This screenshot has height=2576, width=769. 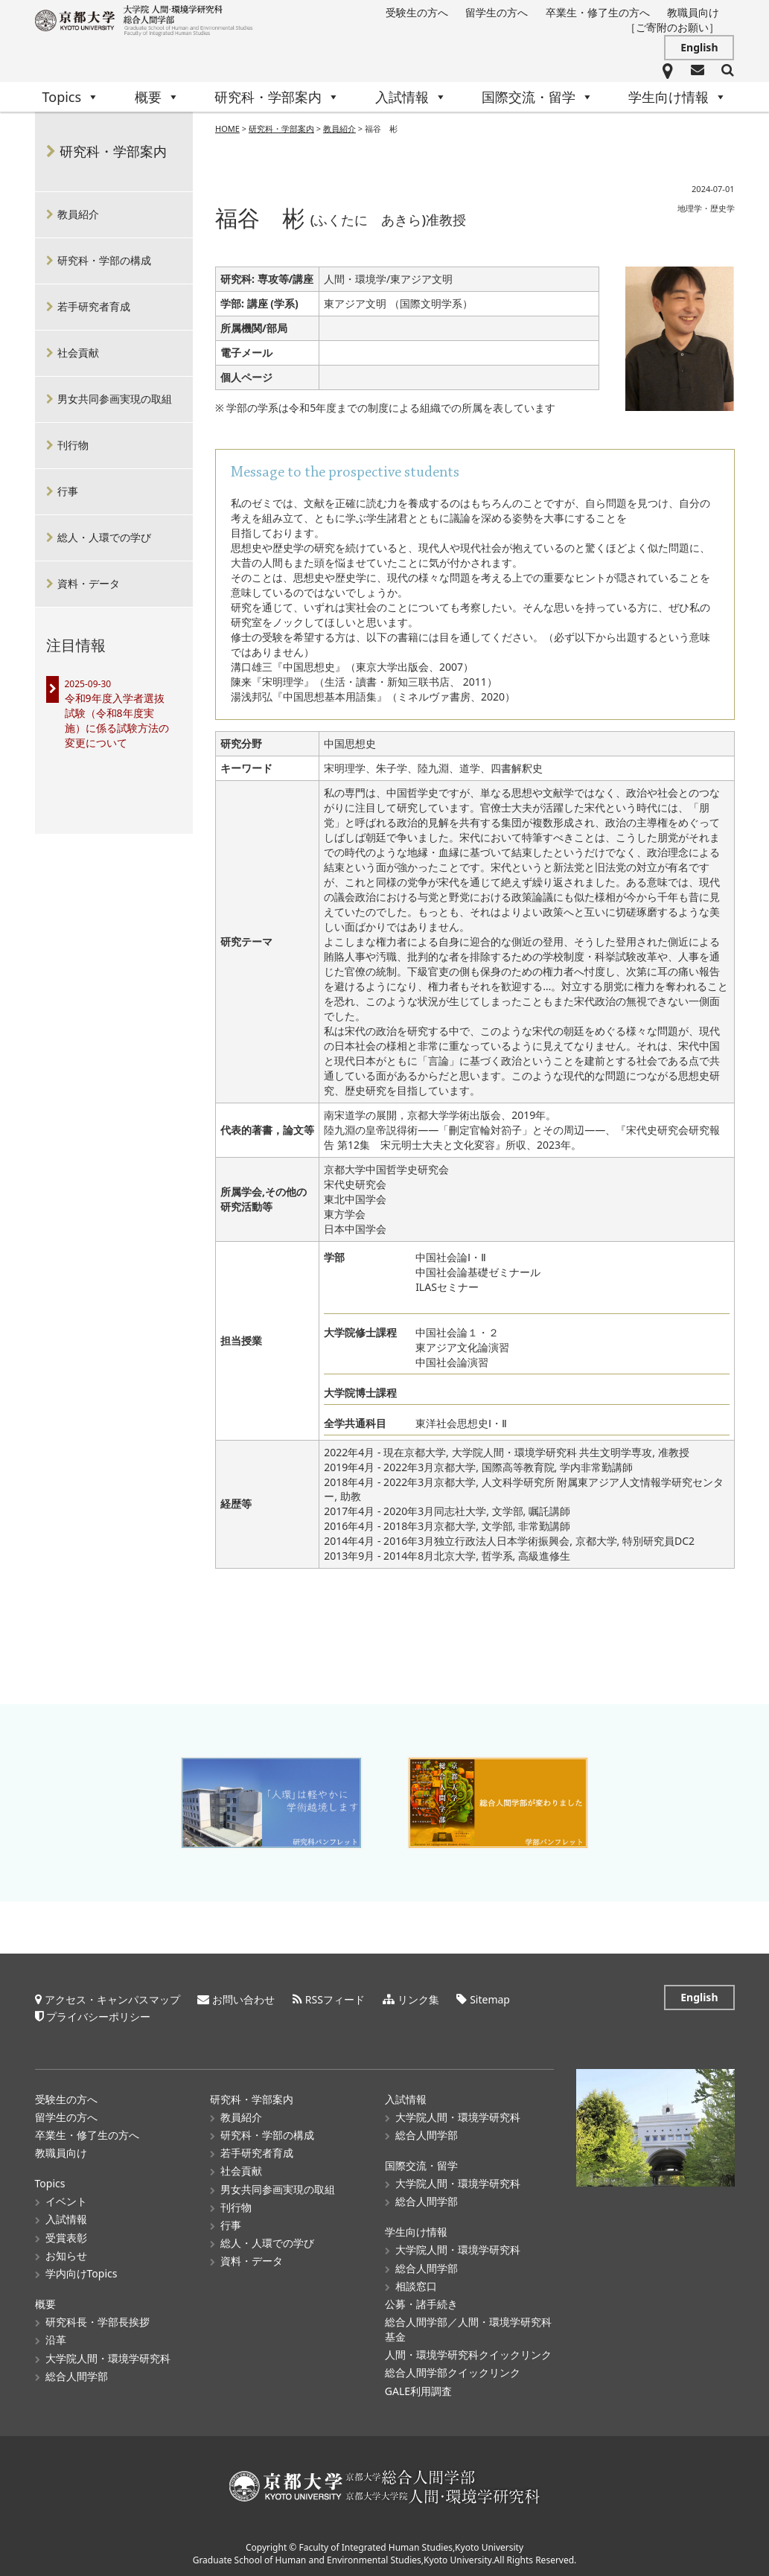 I want to click on 刊行物, so click(x=73, y=445).